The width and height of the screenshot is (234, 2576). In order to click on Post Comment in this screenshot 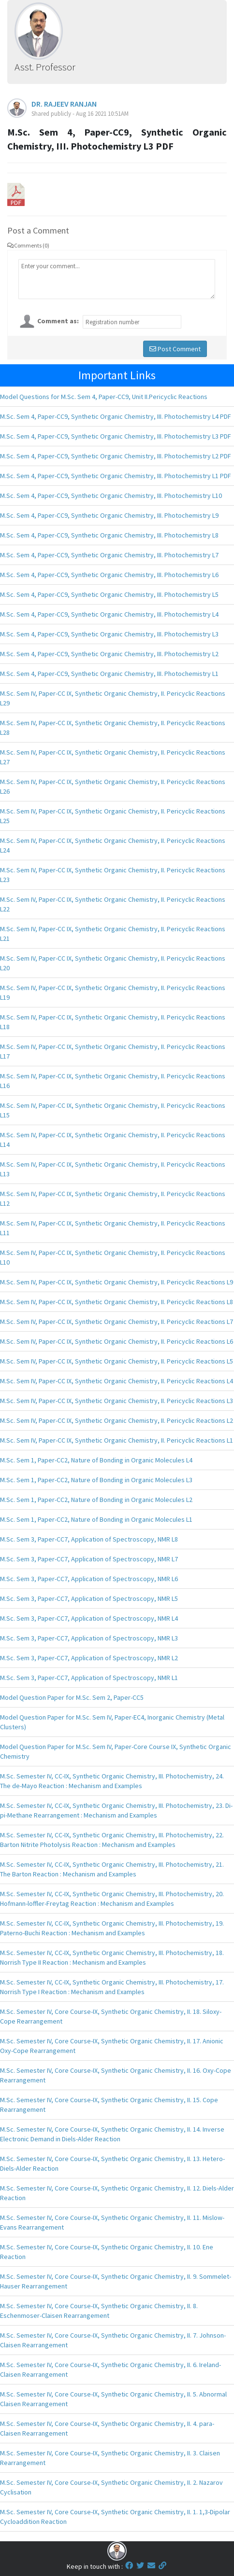, I will do `click(175, 348)`.